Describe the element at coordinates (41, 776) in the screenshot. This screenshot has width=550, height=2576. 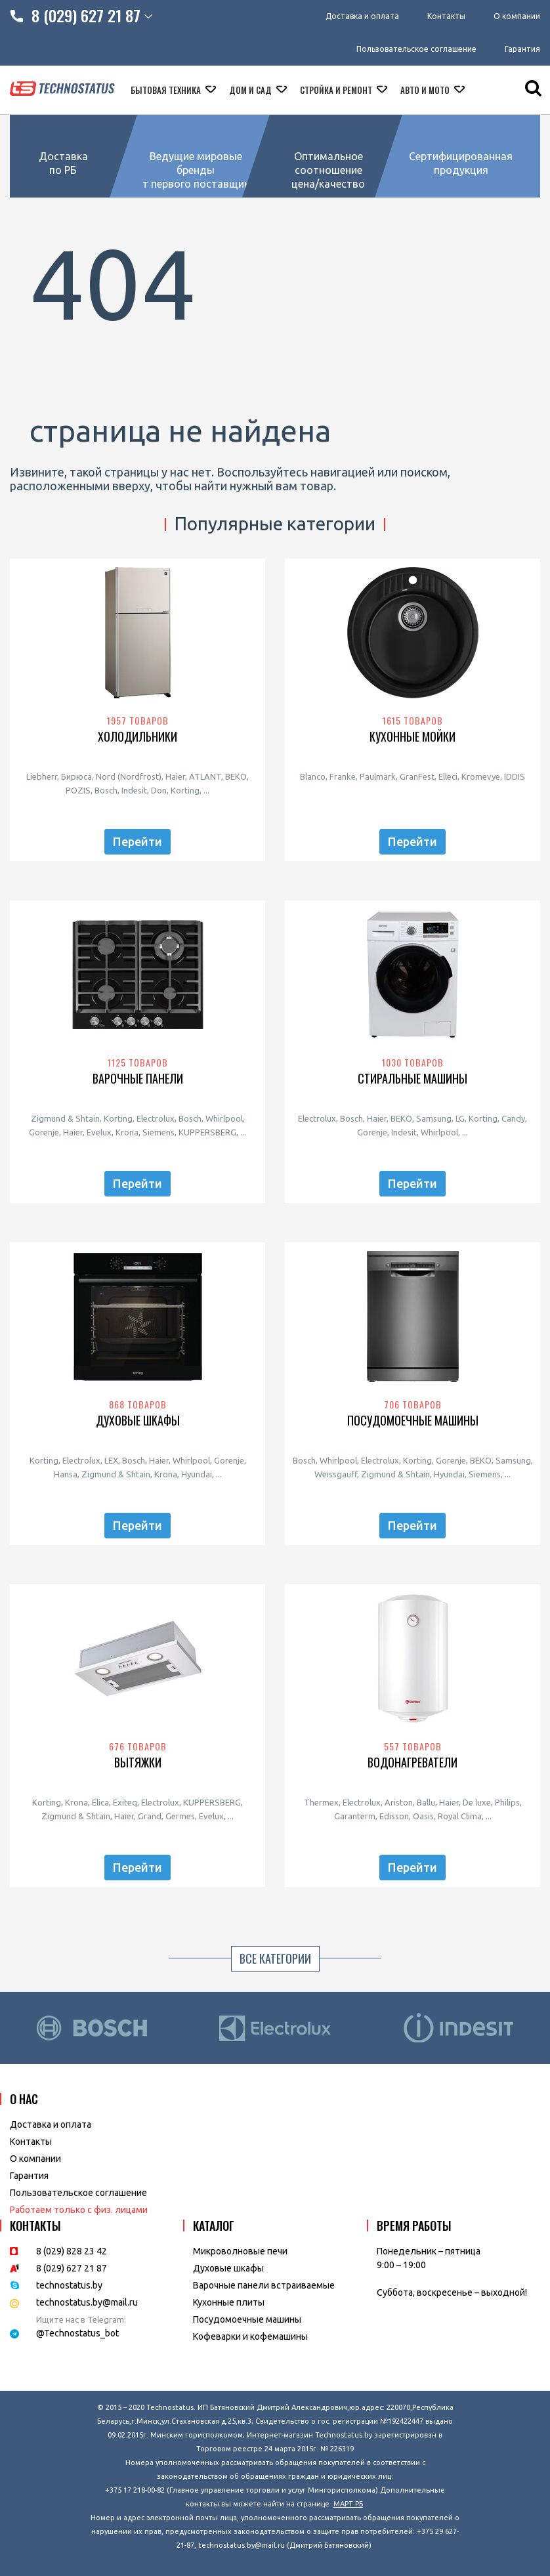
I see `Liebherr` at that location.